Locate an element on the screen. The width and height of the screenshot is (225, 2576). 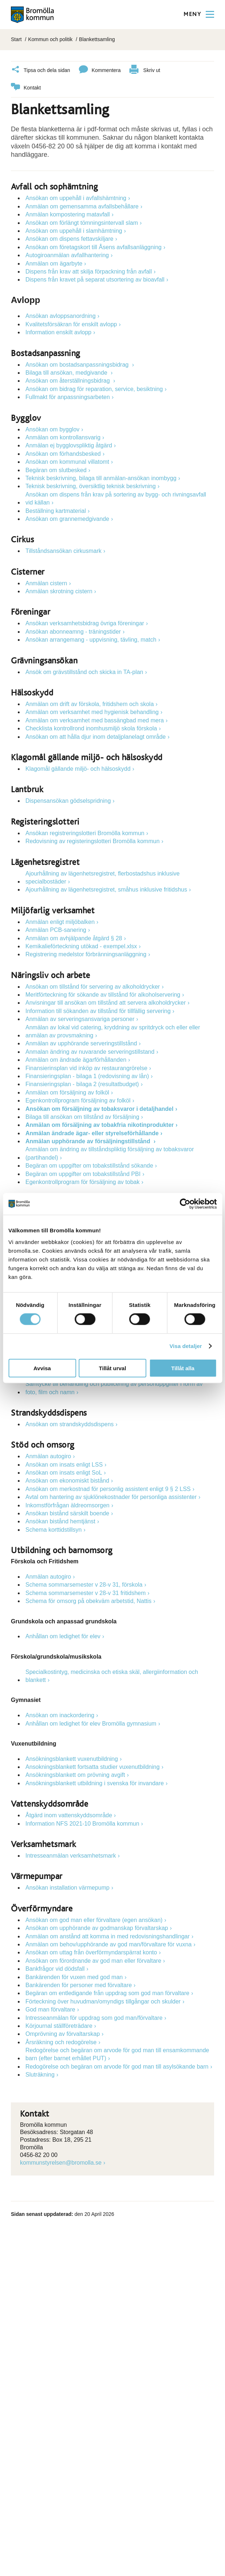
Anmälan om drift av förskola, fritidshem och skola is located at coordinates (89, 703).